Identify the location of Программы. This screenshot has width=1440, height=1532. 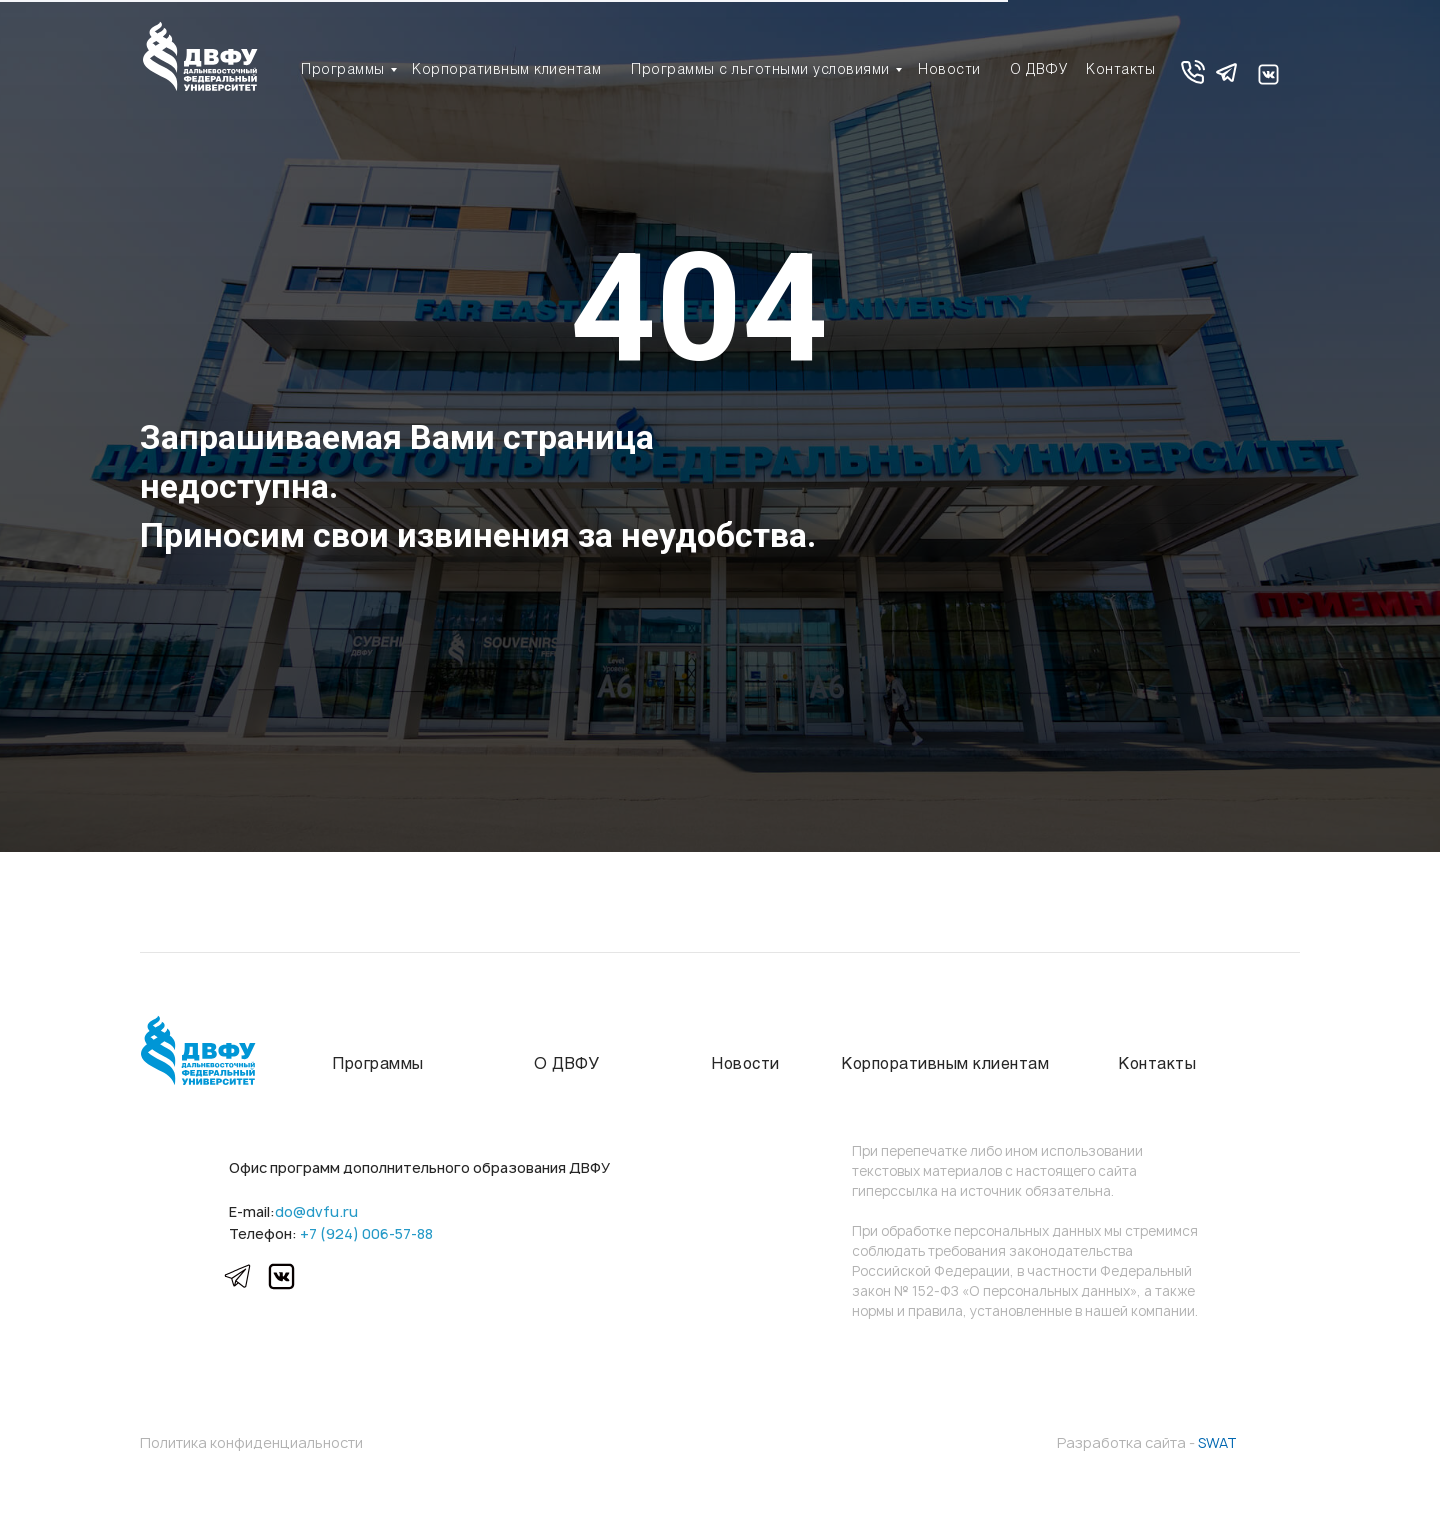
(343, 70).